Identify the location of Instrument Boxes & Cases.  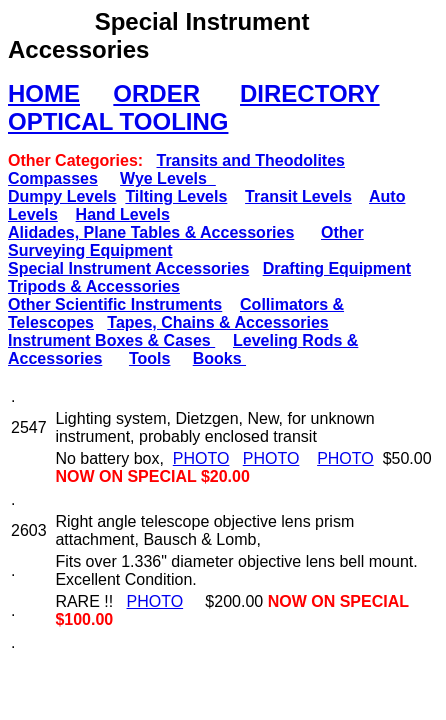
(111, 340).